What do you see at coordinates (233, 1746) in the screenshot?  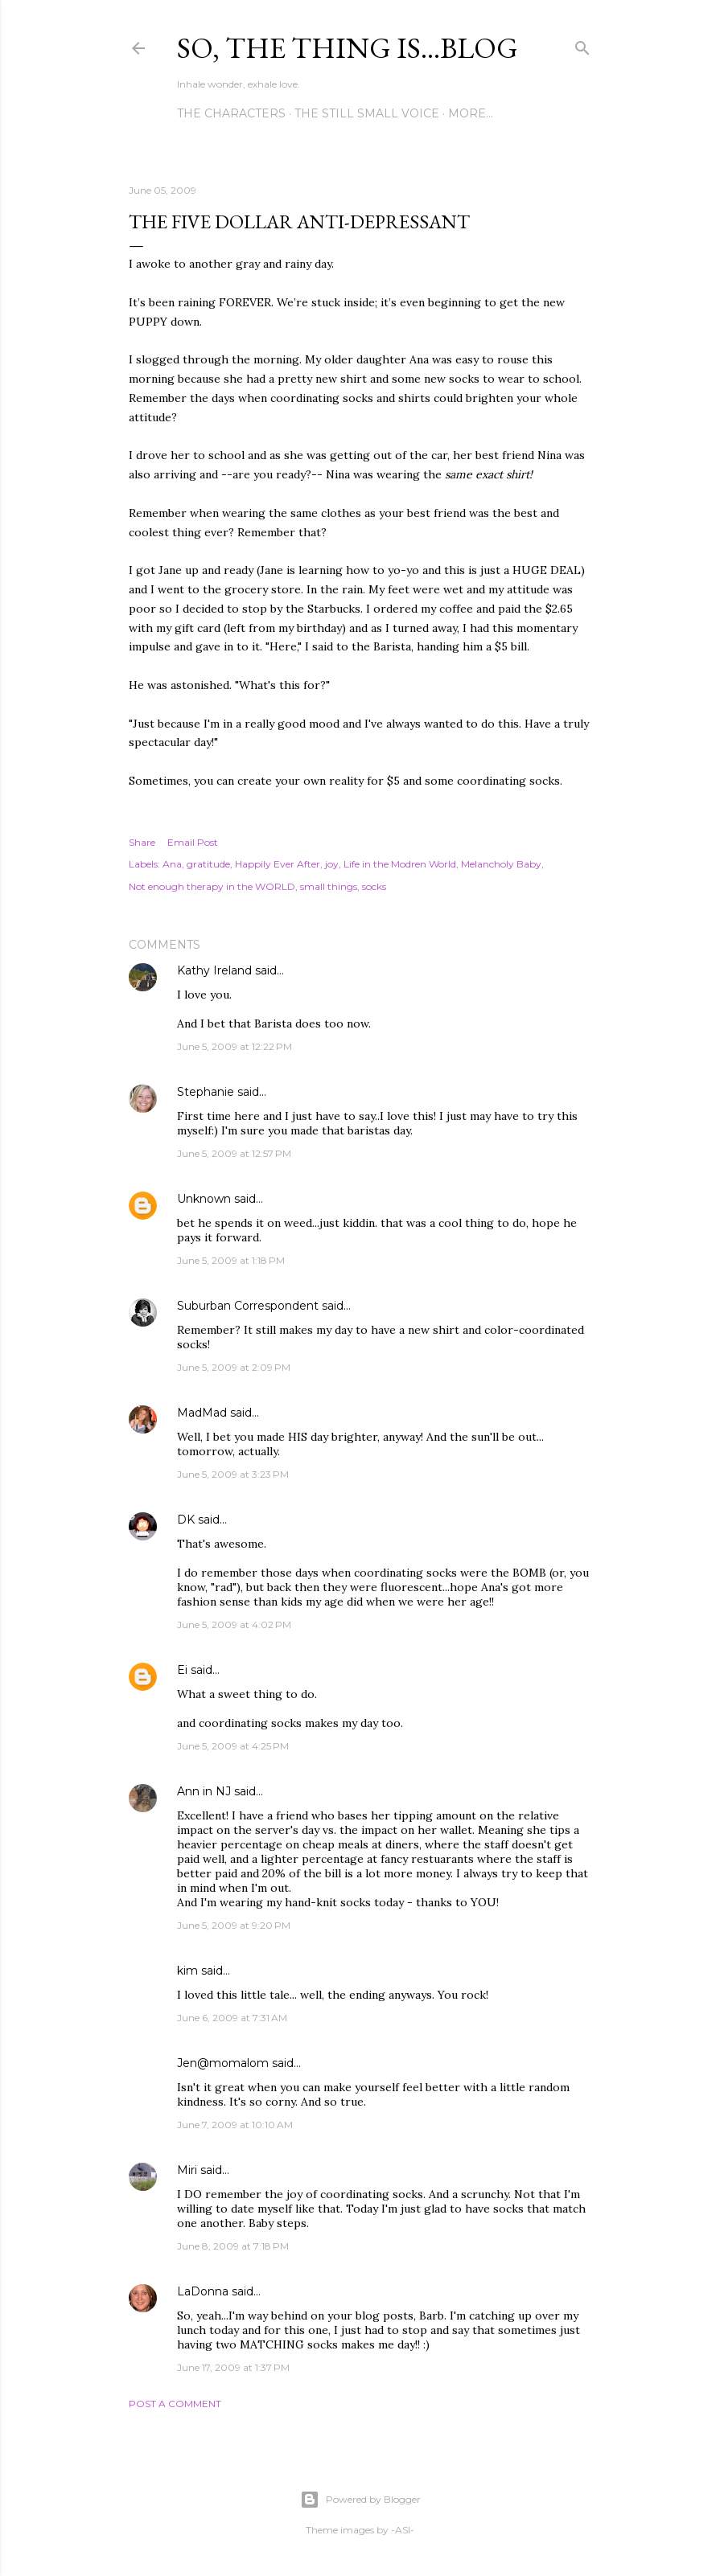 I see `June 5, 2009 at 4:25 PM` at bounding box center [233, 1746].